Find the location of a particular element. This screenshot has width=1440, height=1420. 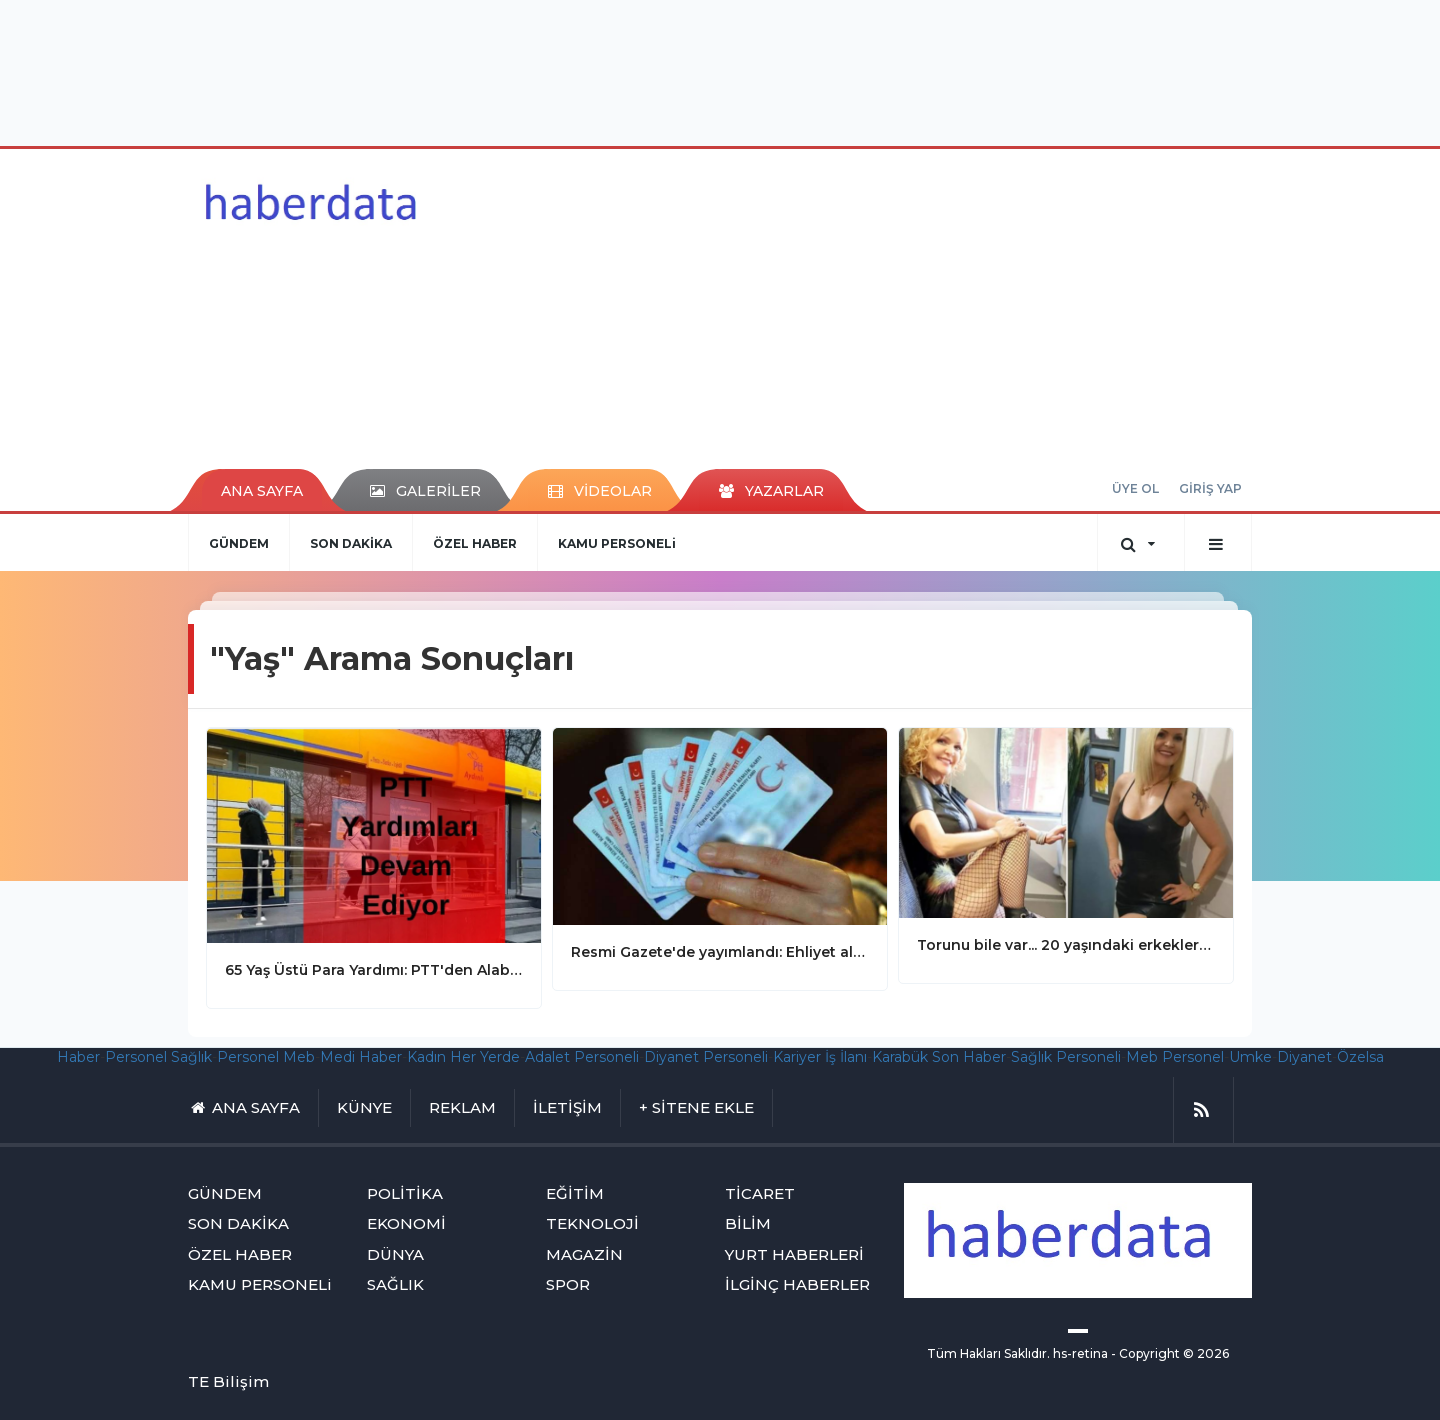

KAMU PERSONELi is located at coordinates (617, 543).